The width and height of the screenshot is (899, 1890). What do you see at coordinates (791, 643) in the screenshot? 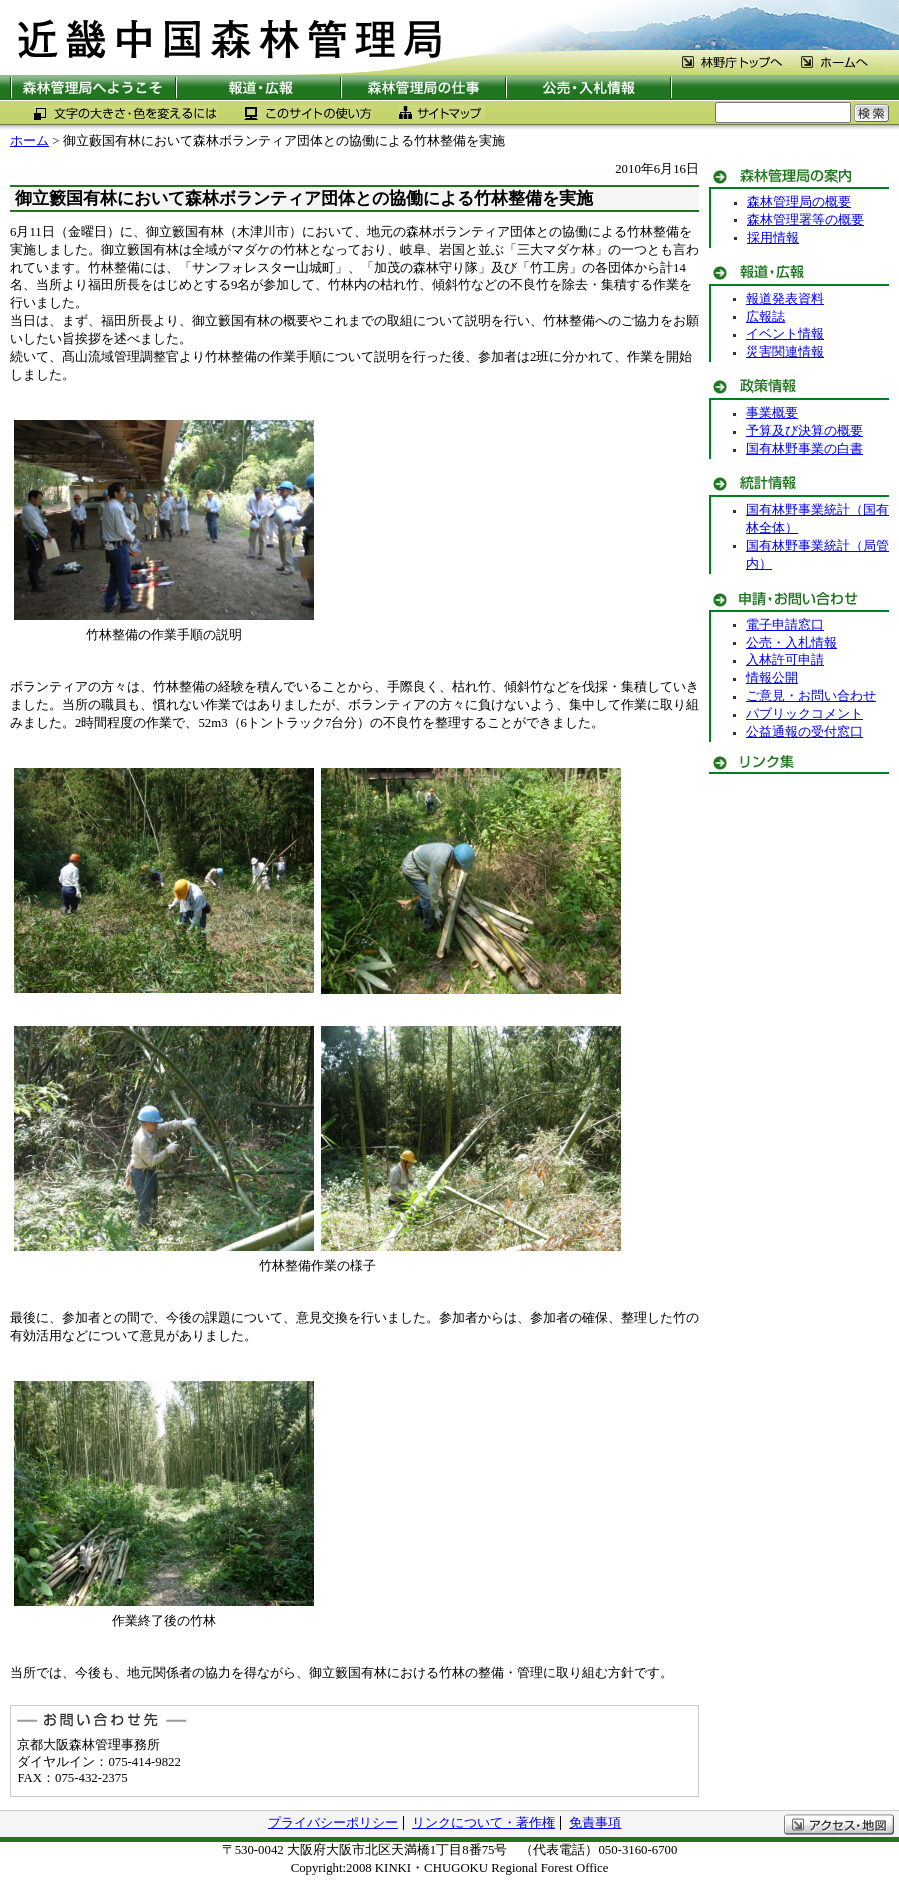
I see `公売・入札情報` at bounding box center [791, 643].